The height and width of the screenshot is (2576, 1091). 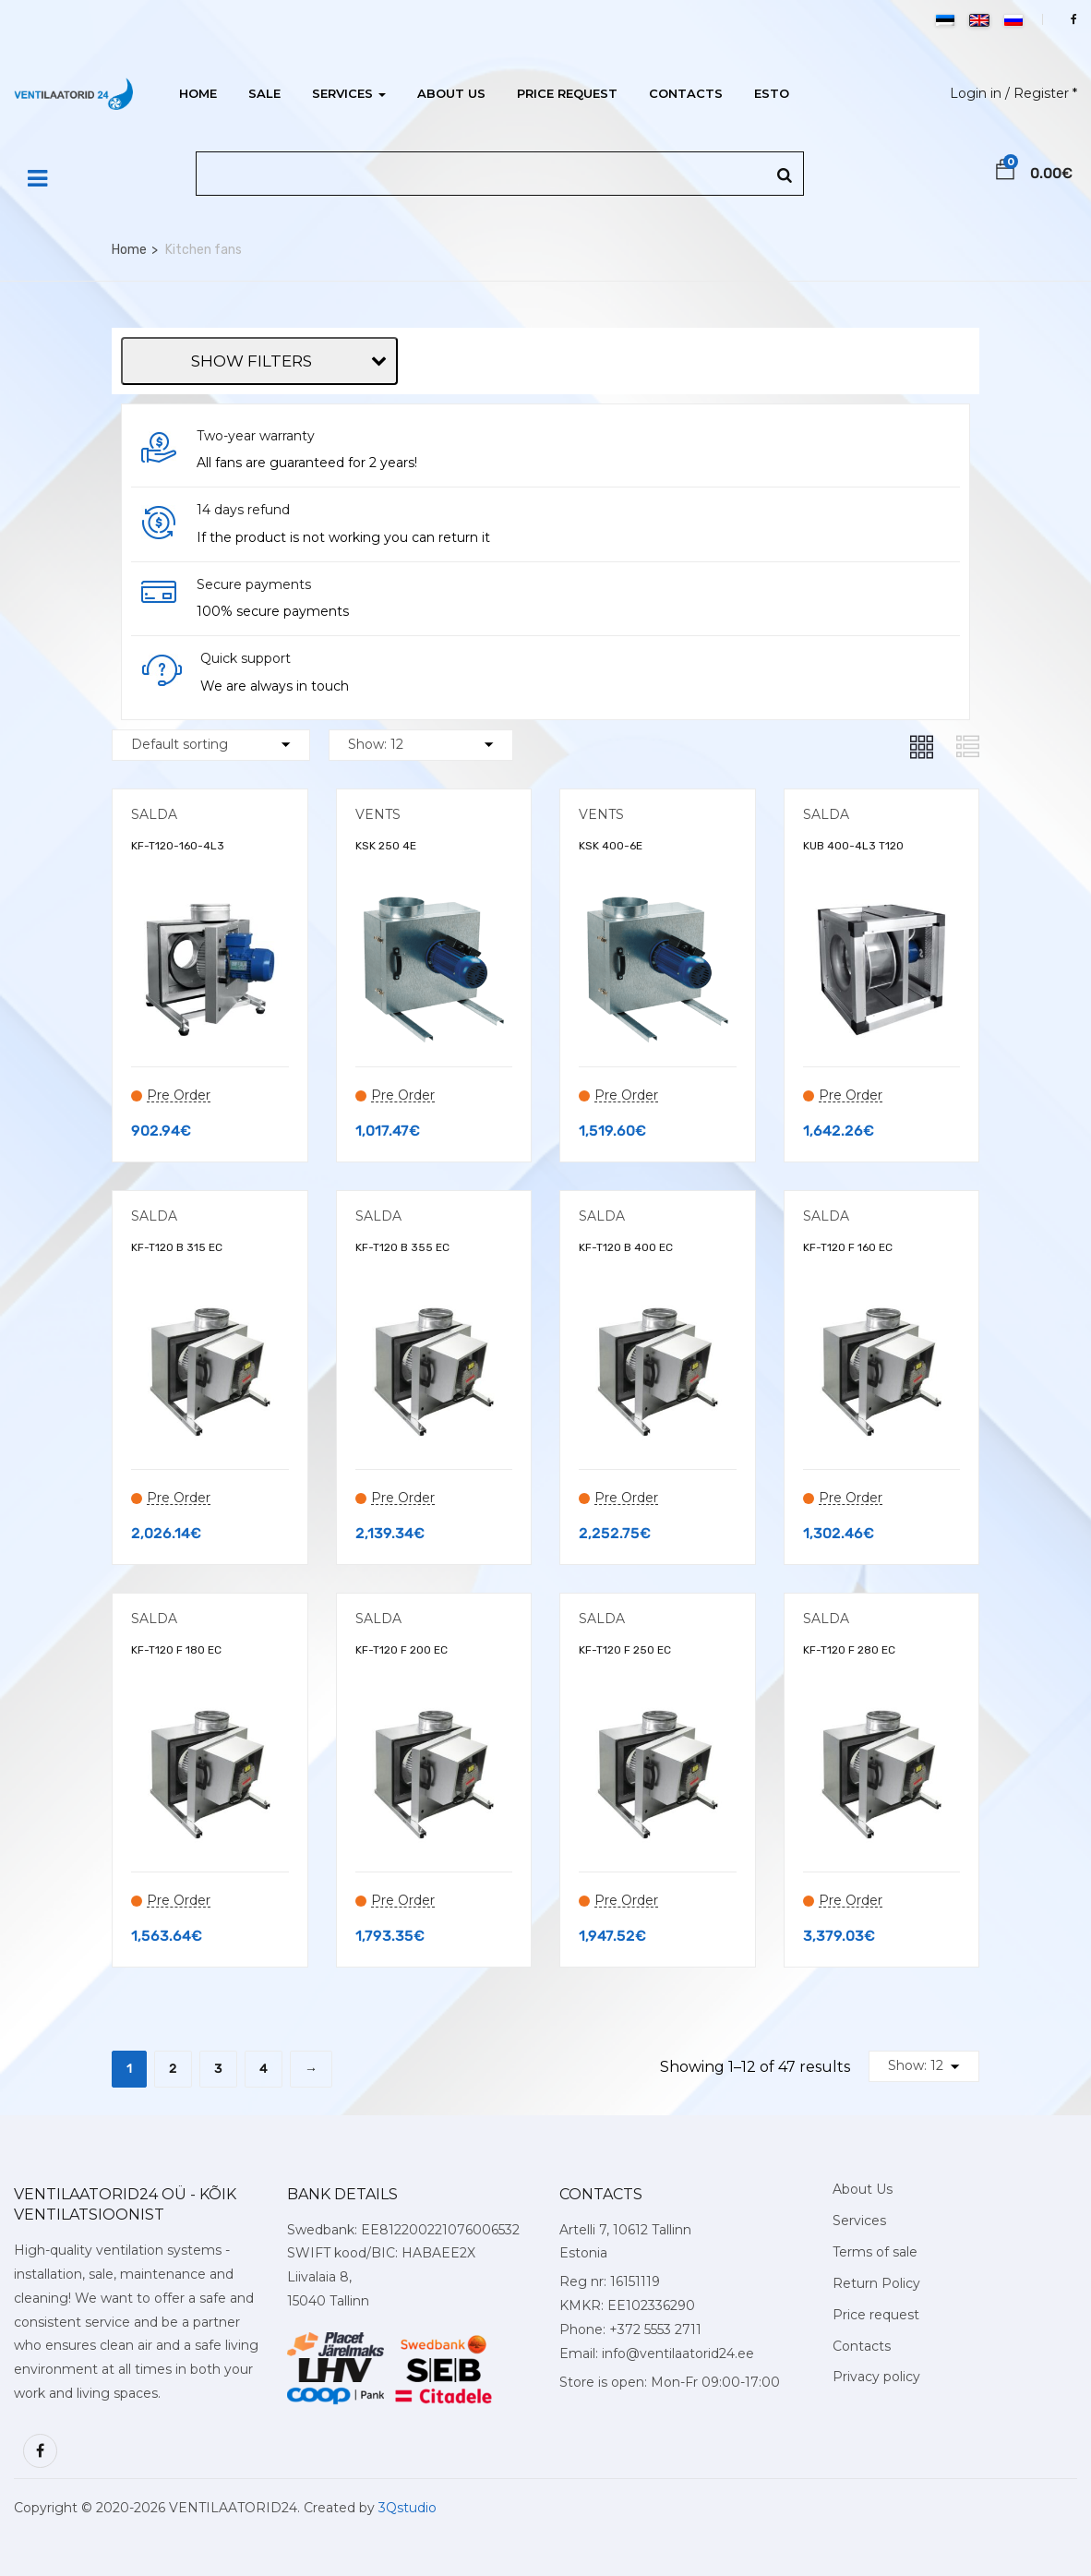 I want to click on KUB 400-4L3 T120, so click(x=853, y=845).